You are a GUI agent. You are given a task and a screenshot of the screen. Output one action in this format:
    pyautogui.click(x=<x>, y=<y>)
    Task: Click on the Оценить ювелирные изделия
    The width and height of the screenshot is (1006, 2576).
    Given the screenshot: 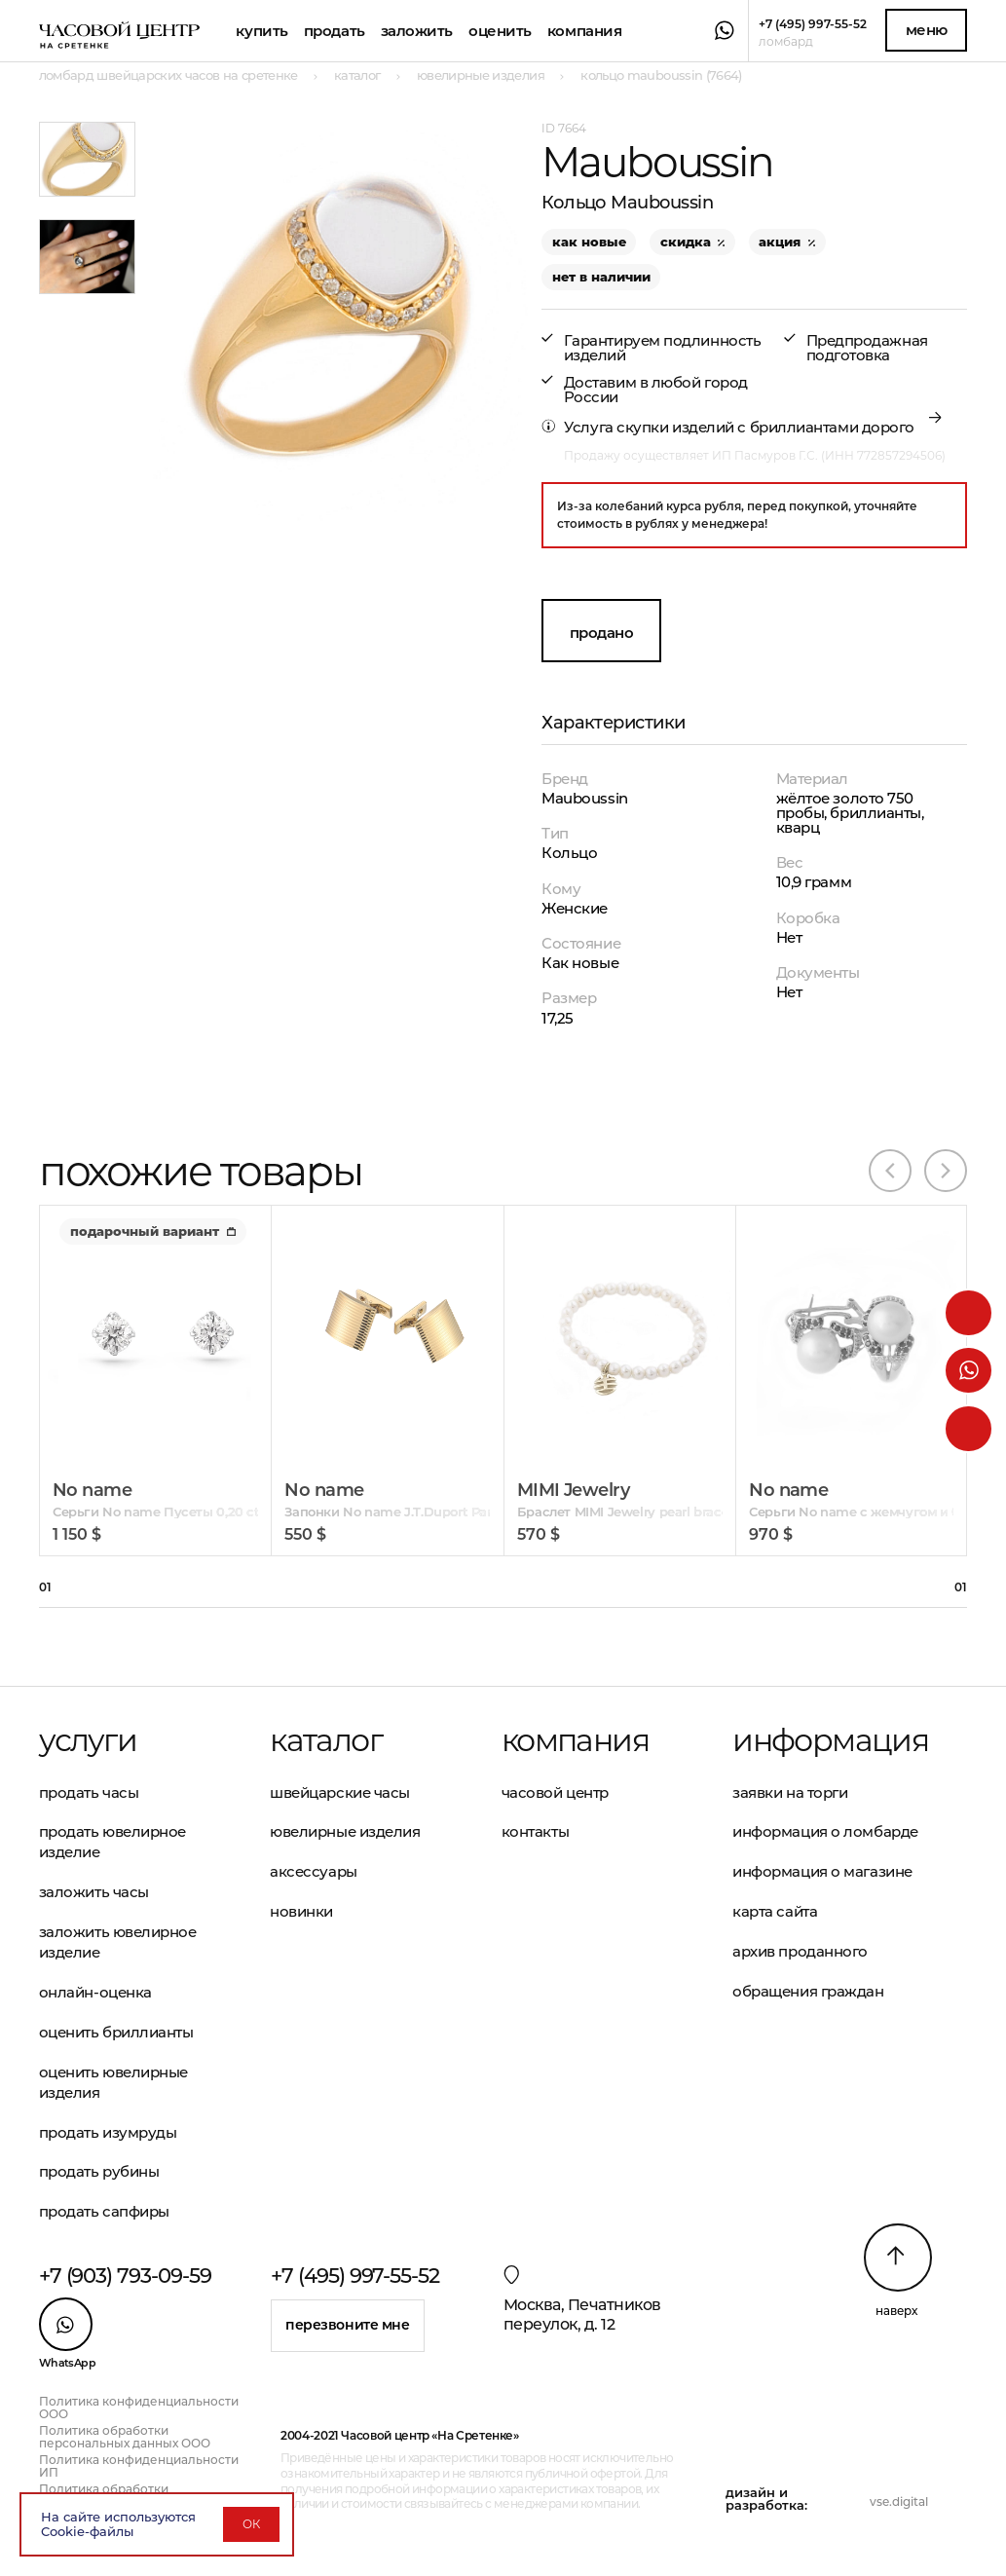 What is the action you would take?
    pyautogui.click(x=113, y=2082)
    